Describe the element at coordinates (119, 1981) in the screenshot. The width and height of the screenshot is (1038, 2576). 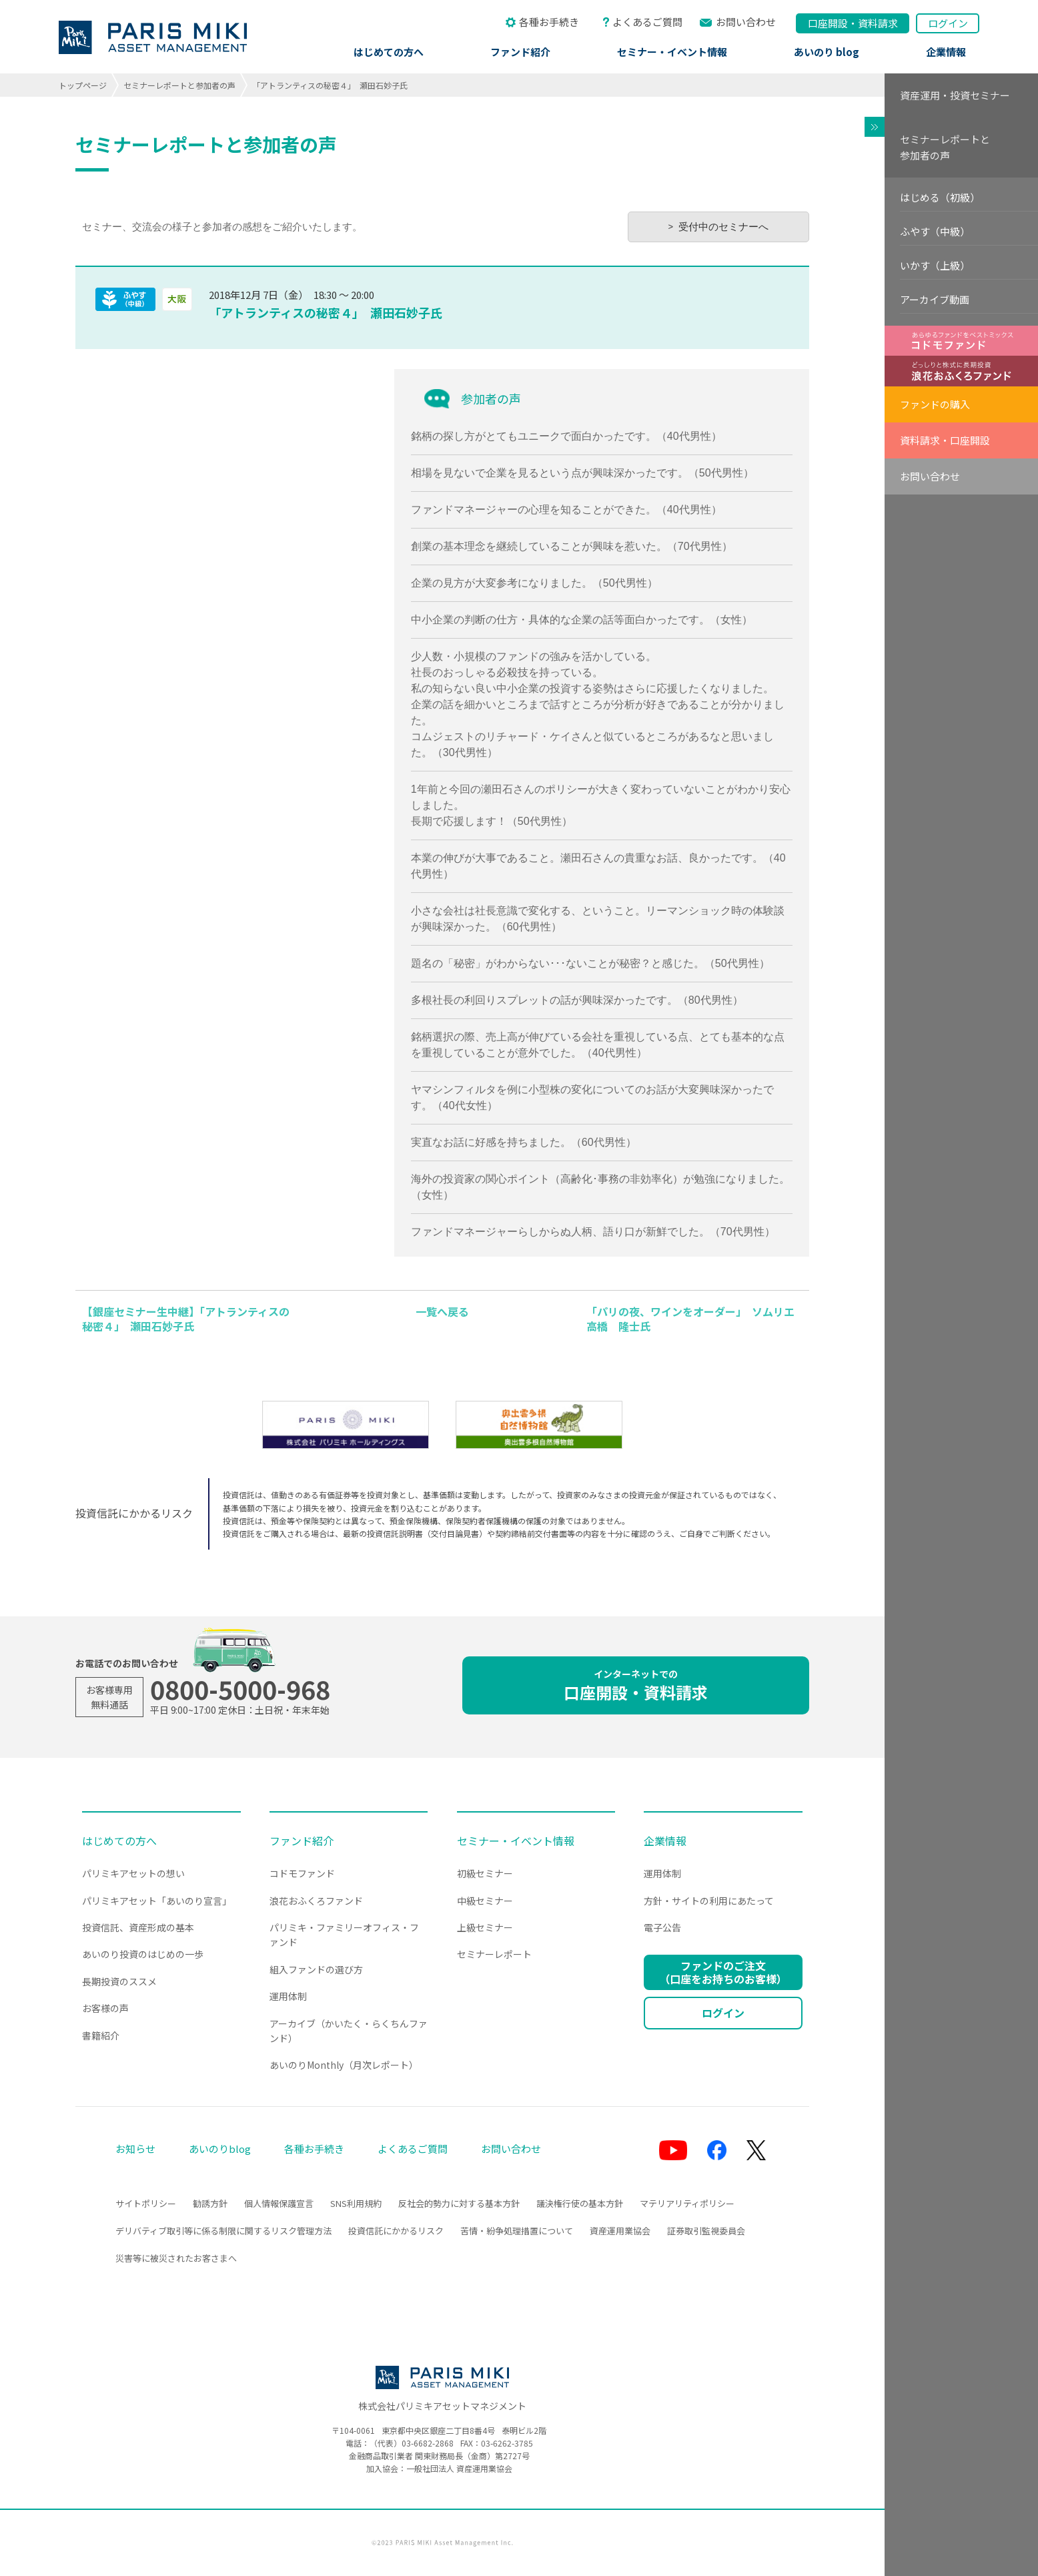
I see `長期投資のススメ` at that location.